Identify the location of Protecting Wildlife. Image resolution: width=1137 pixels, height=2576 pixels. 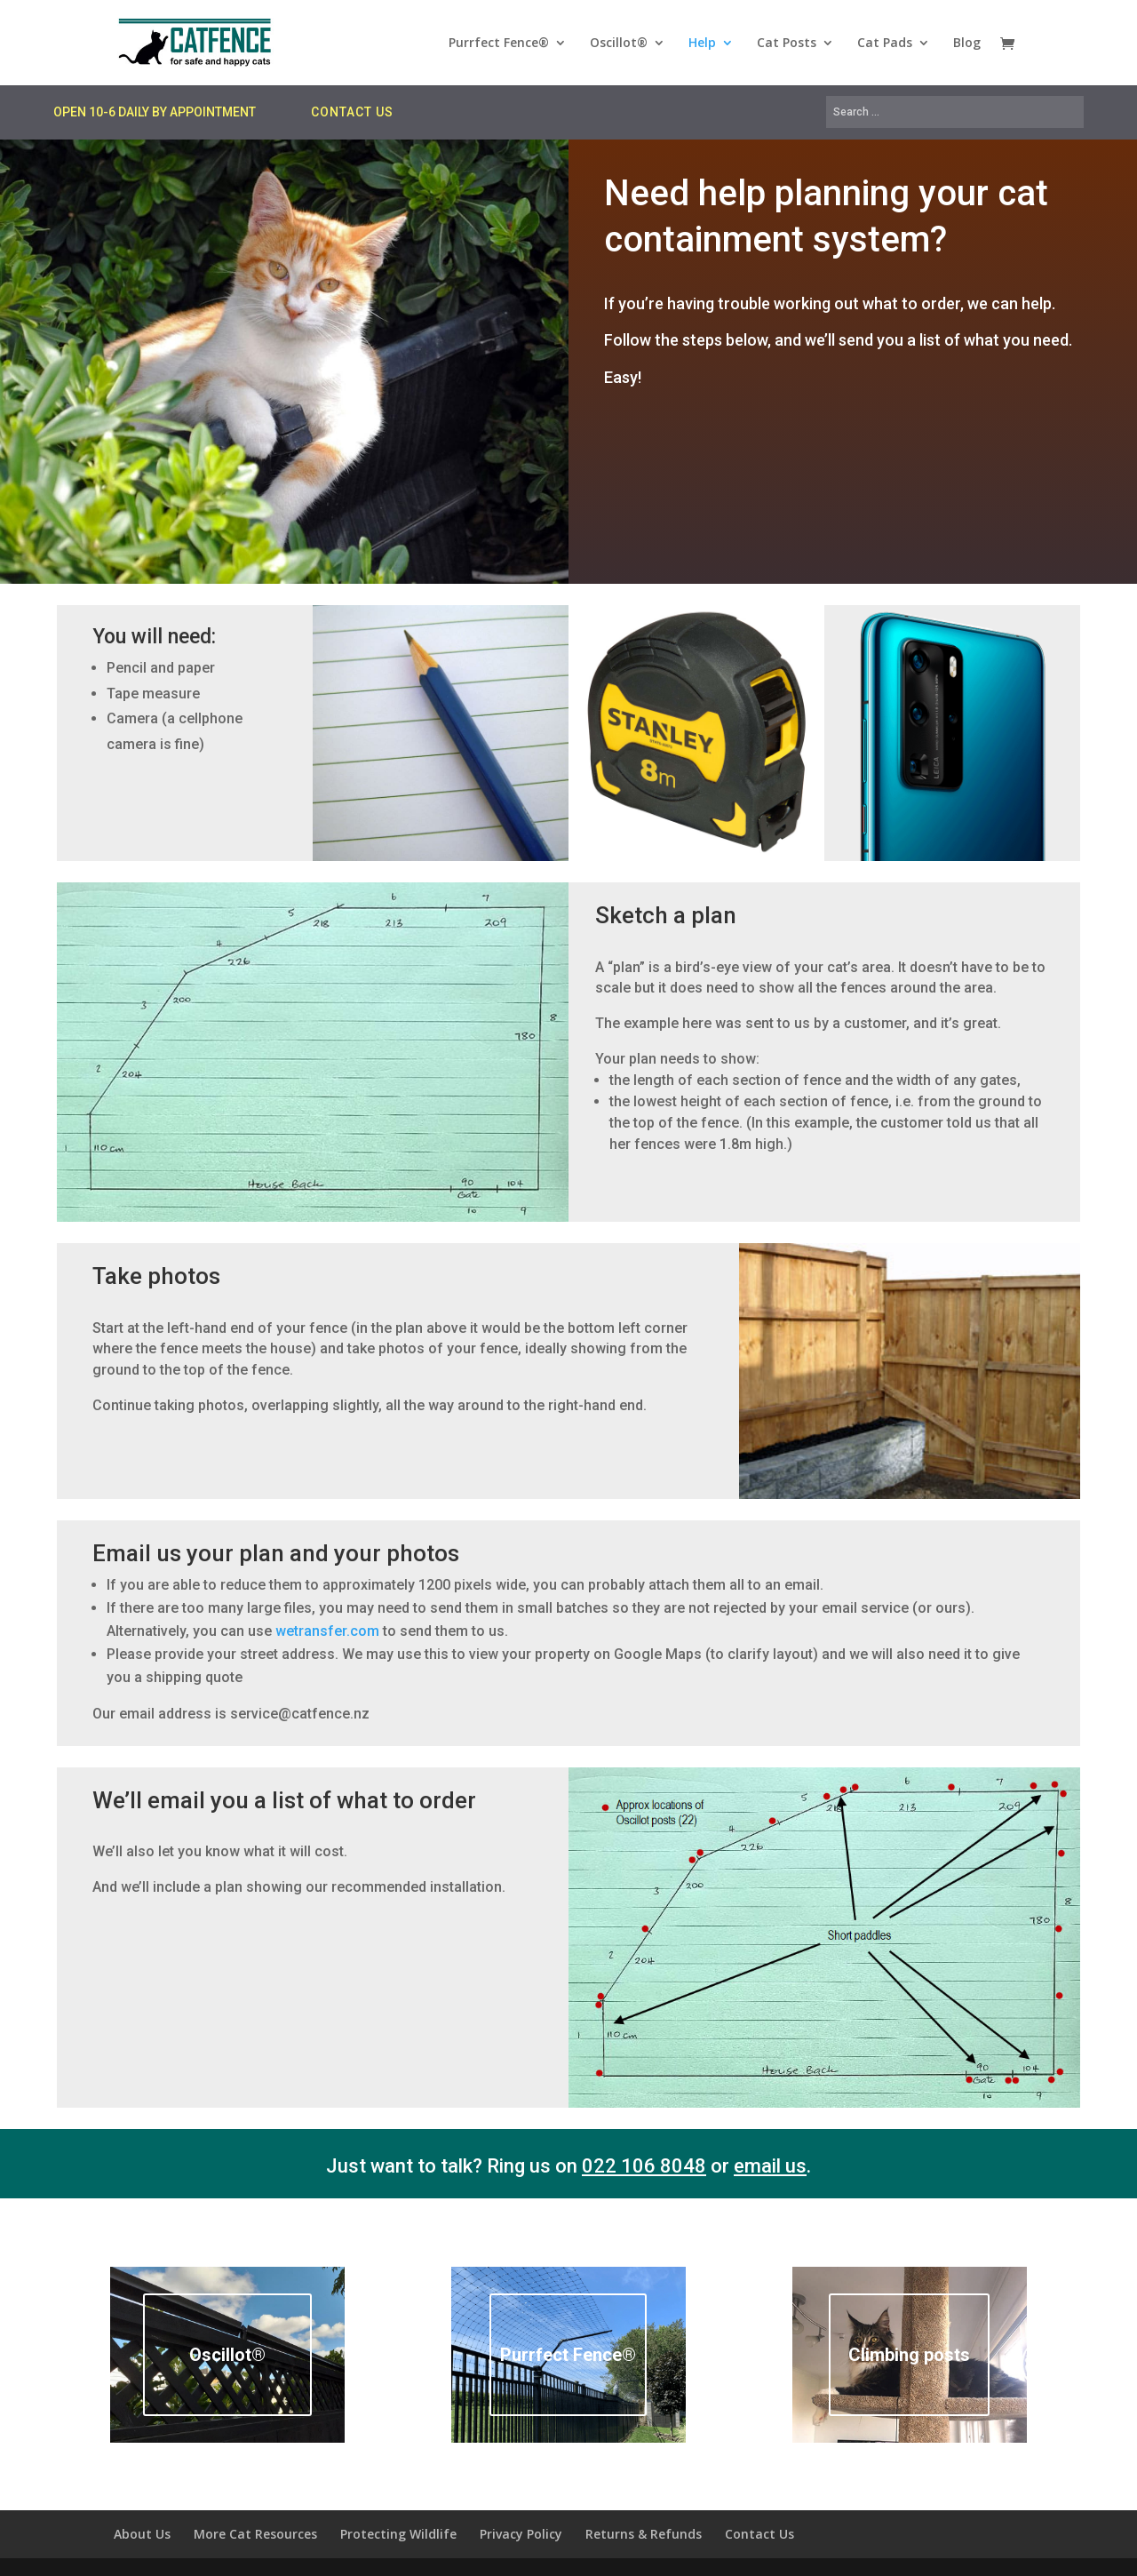
(398, 2533).